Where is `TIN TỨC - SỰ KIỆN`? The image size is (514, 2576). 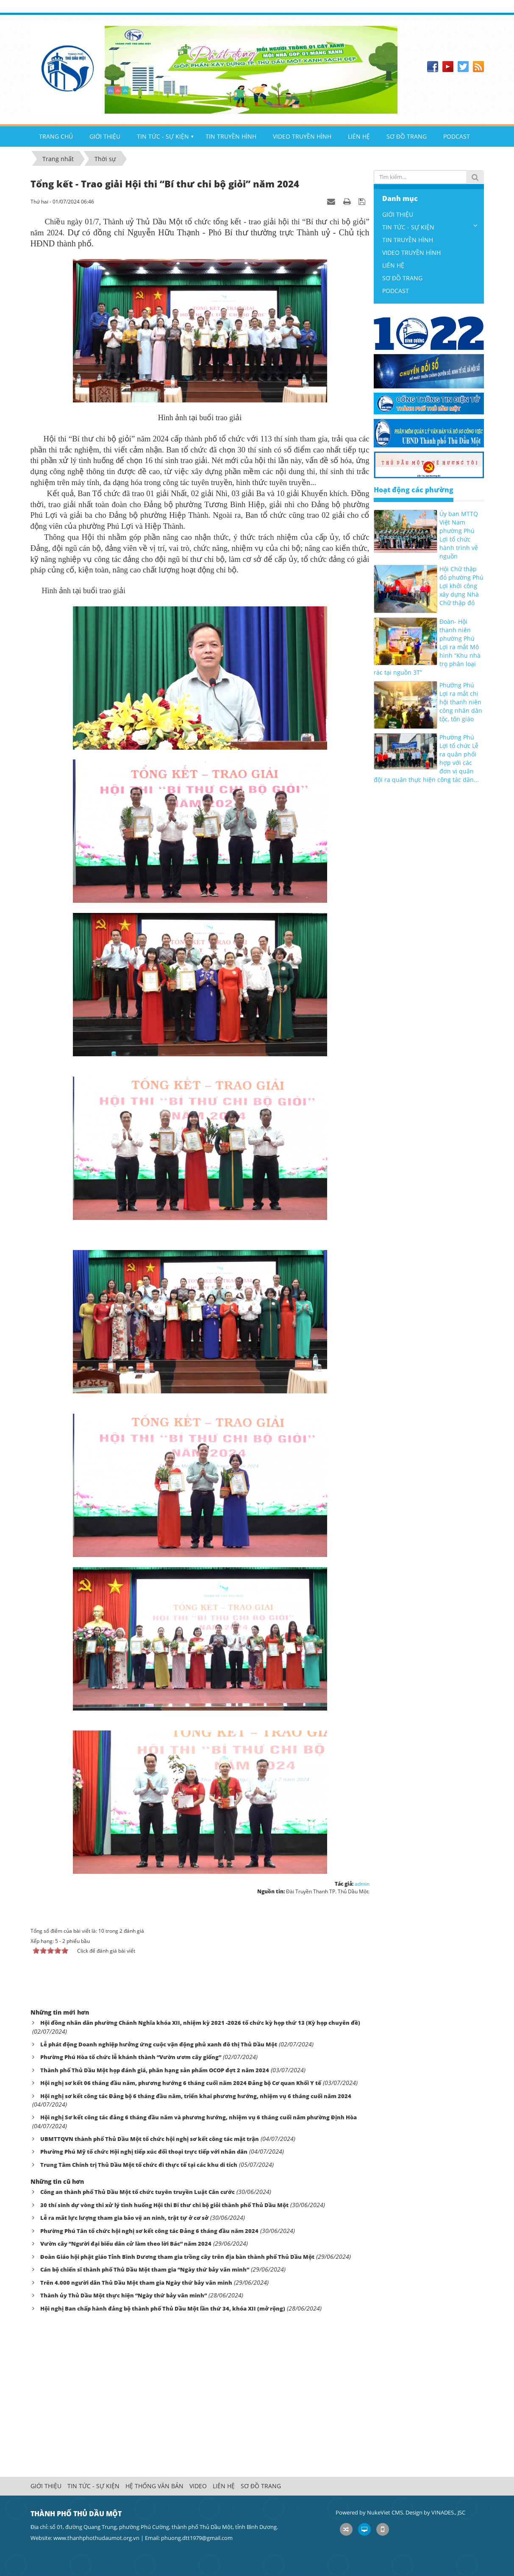 TIN TỨC - SỰ KIỆN is located at coordinates (163, 136).